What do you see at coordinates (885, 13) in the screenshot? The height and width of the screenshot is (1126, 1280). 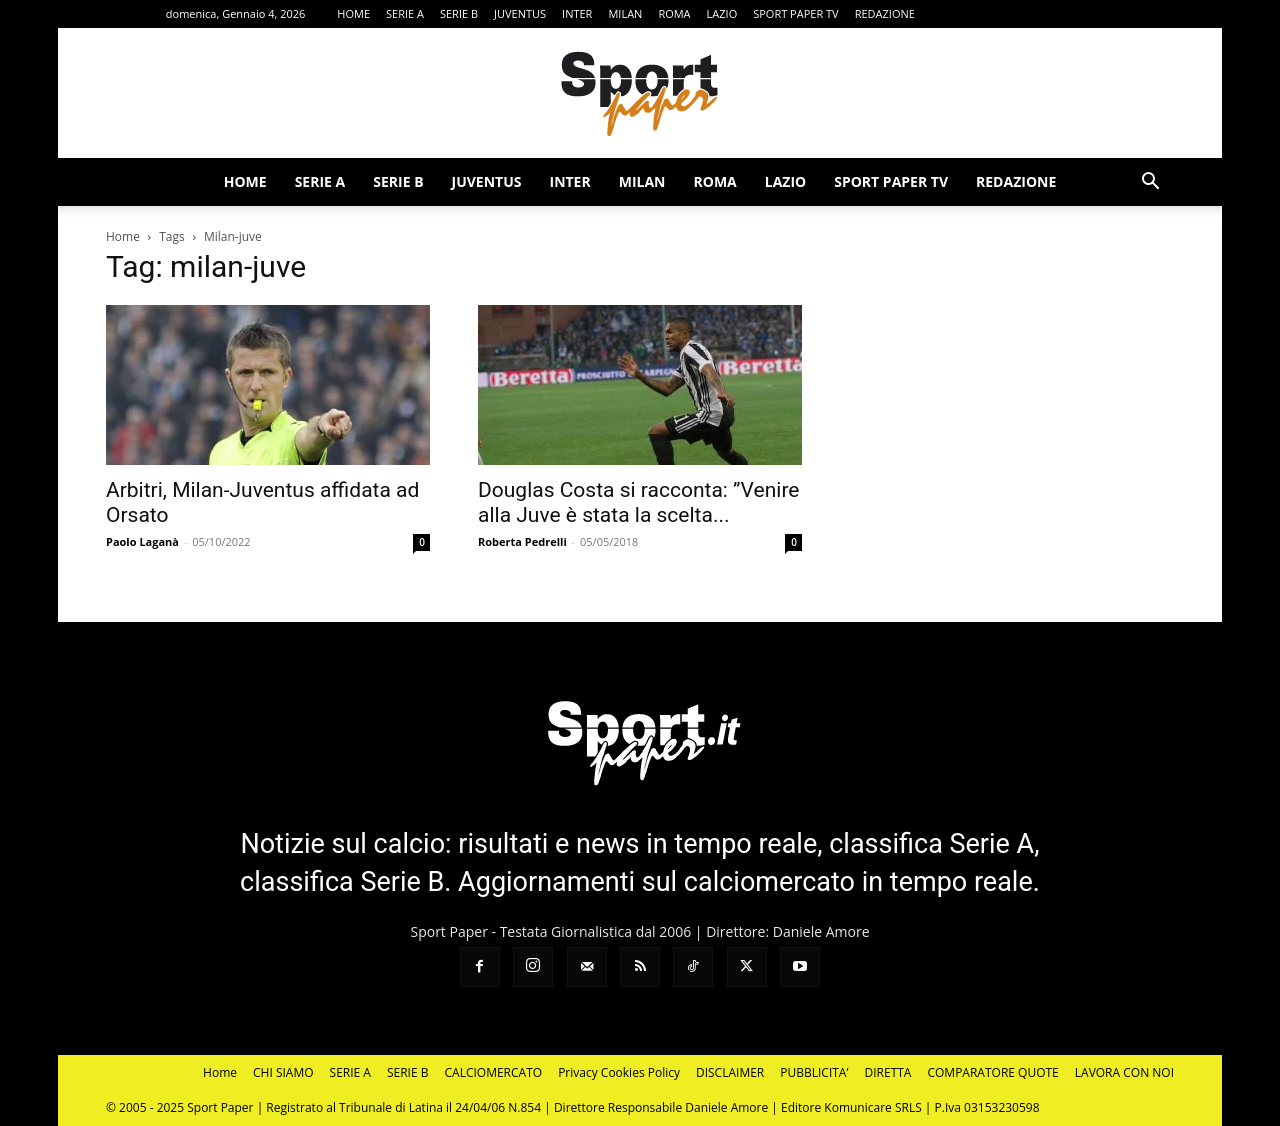 I see `REDAZIONE` at bounding box center [885, 13].